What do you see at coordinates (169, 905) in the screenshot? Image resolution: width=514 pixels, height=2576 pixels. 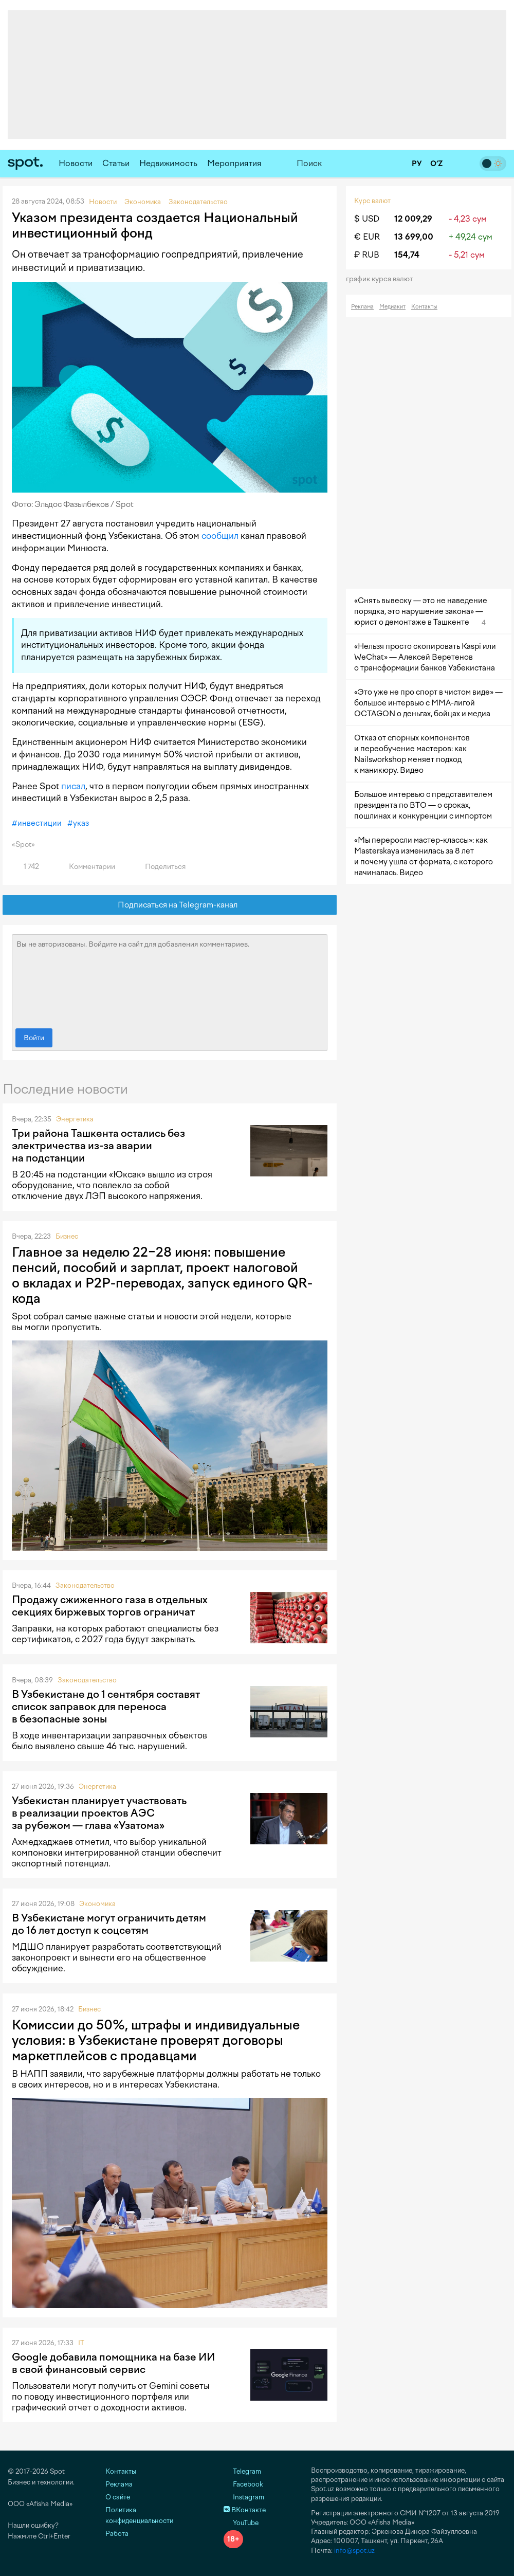 I see `Подписаться на Telegram-канал` at bounding box center [169, 905].